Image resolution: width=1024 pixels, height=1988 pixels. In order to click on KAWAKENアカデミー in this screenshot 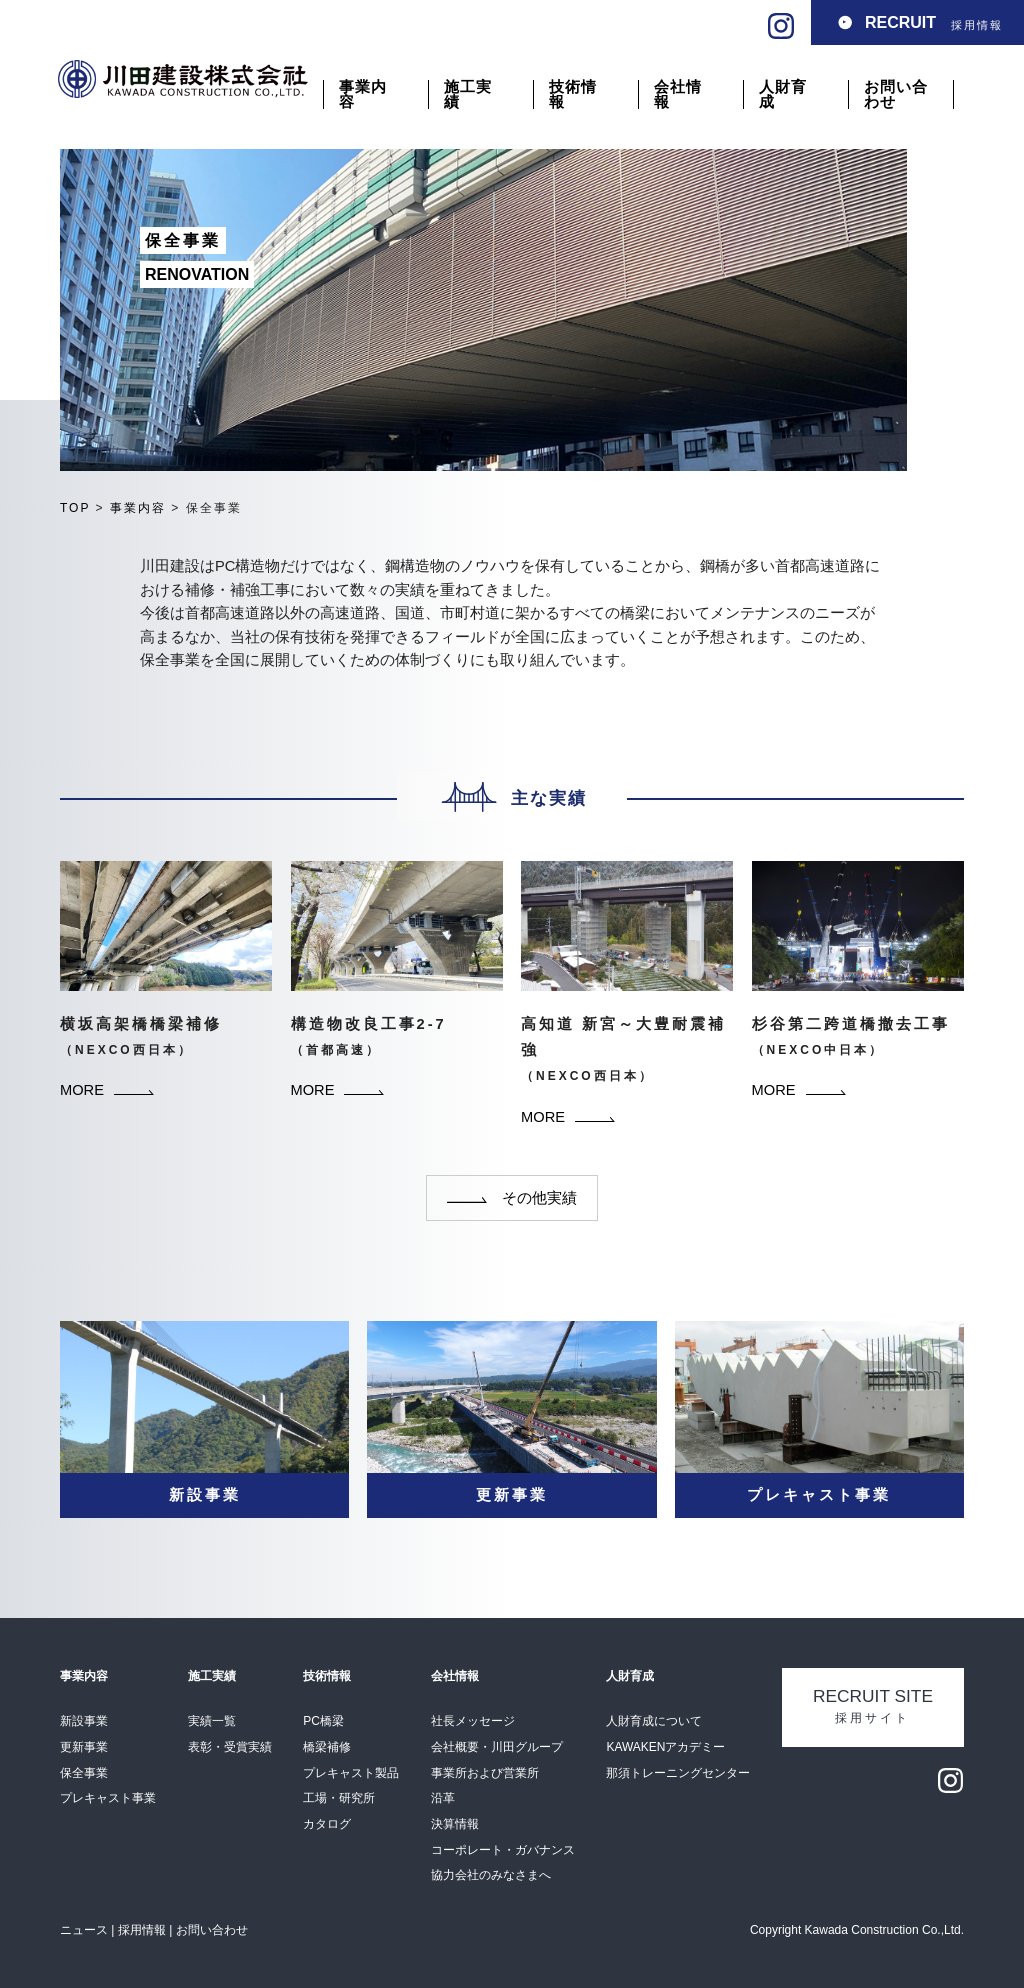, I will do `click(665, 1747)`.